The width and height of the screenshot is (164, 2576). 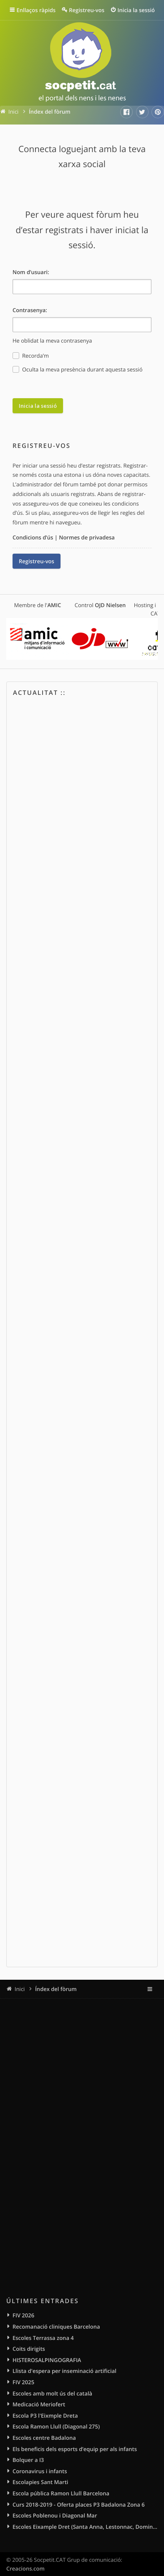 What do you see at coordinates (79, 2504) in the screenshot?
I see `Curs 2018-2019 - Oferta places P3 Badalona Zona 6` at bounding box center [79, 2504].